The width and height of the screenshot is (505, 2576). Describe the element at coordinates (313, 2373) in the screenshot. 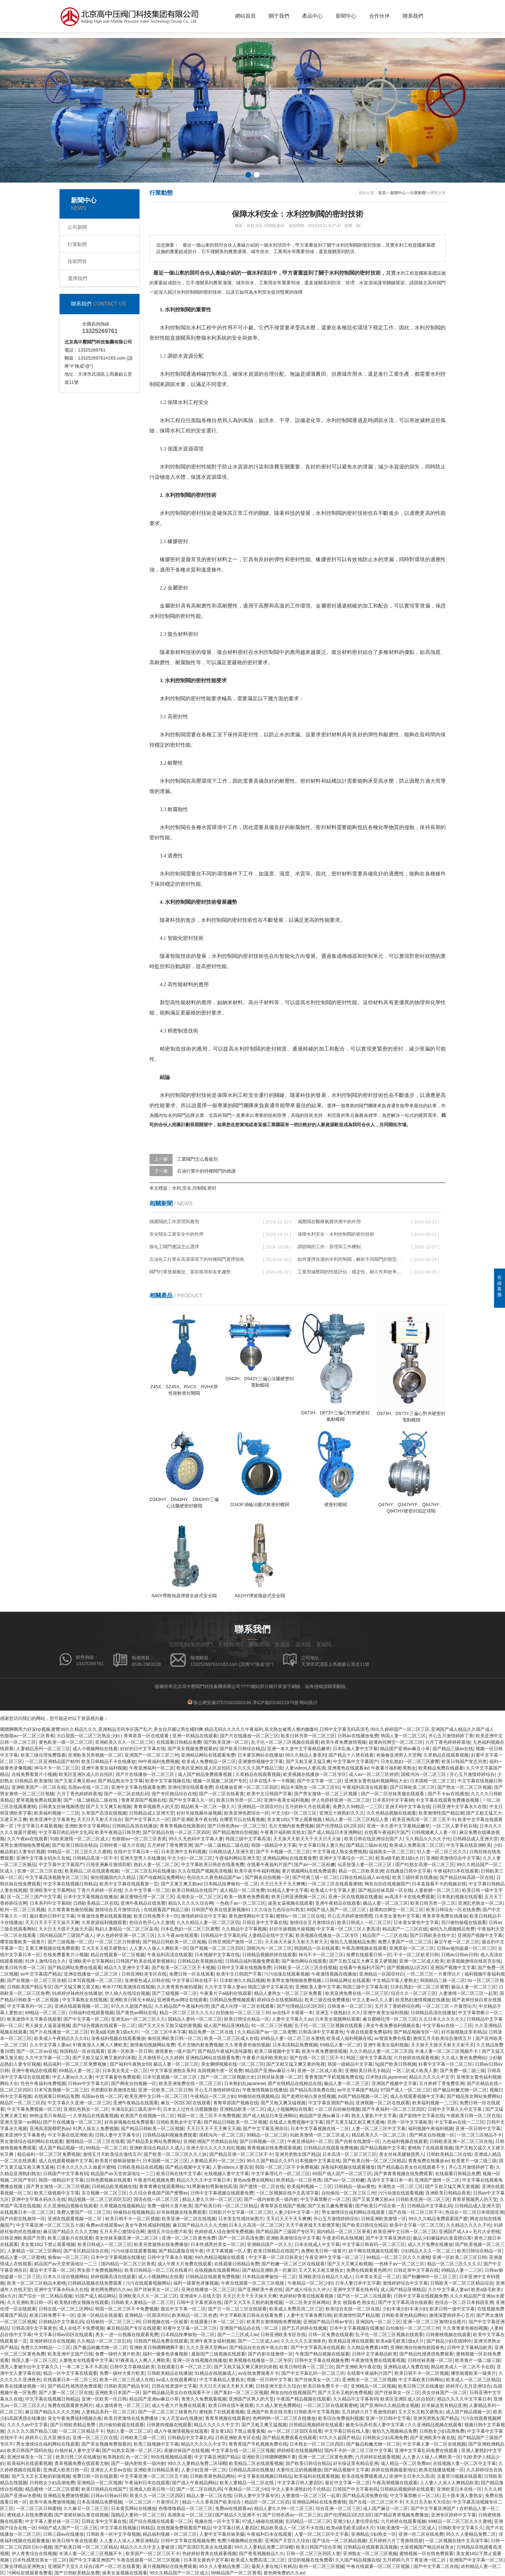

I see `国产中文字幕乱码一区二区三区` at that location.